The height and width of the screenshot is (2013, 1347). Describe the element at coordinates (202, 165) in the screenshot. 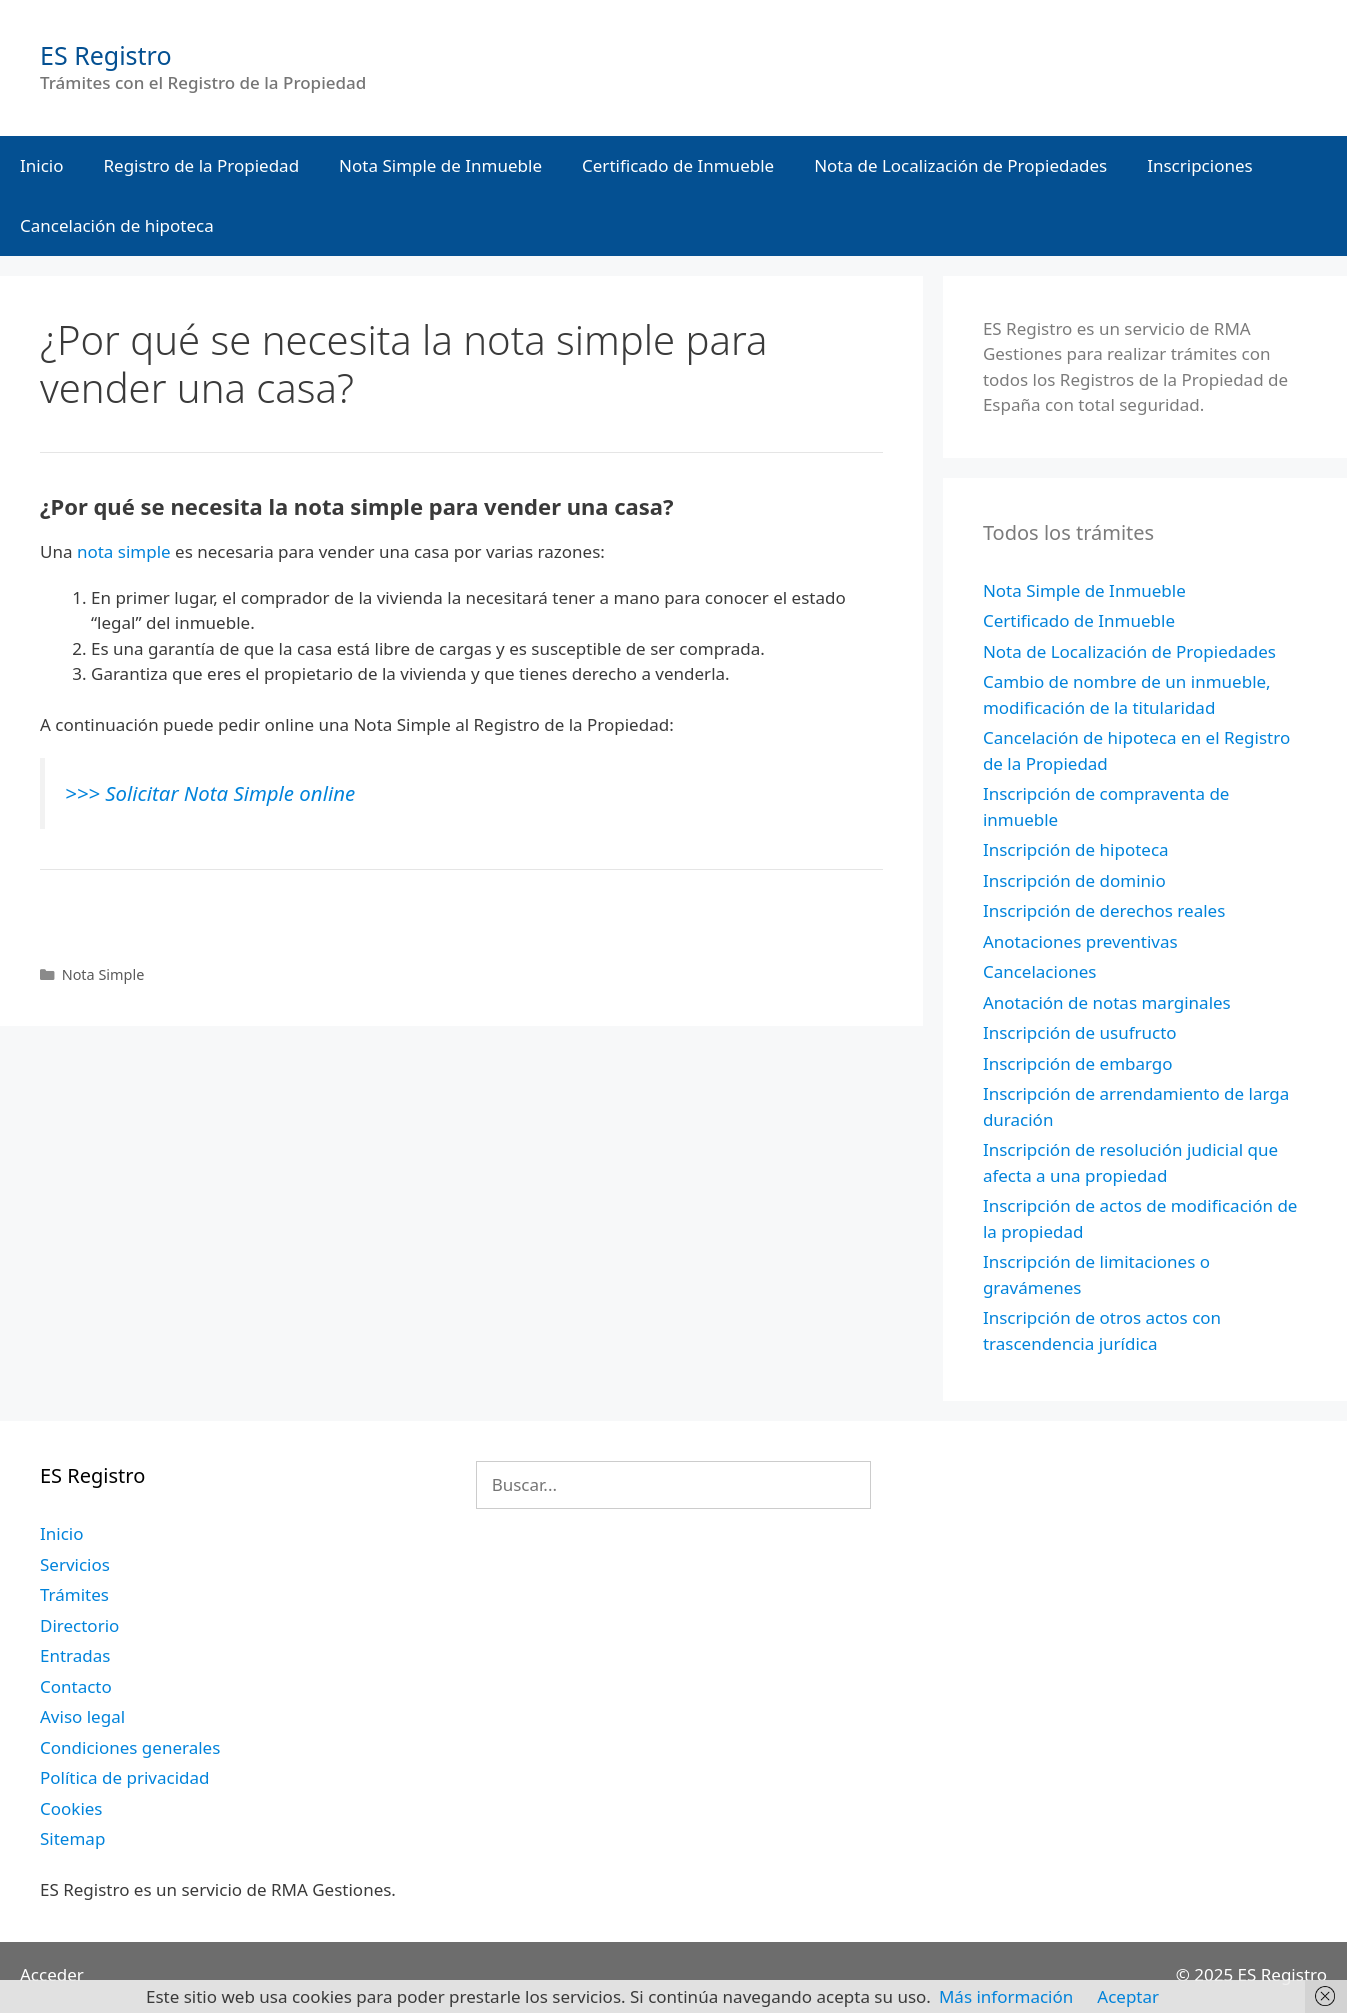

I see `Registro de la Propiedad` at that location.